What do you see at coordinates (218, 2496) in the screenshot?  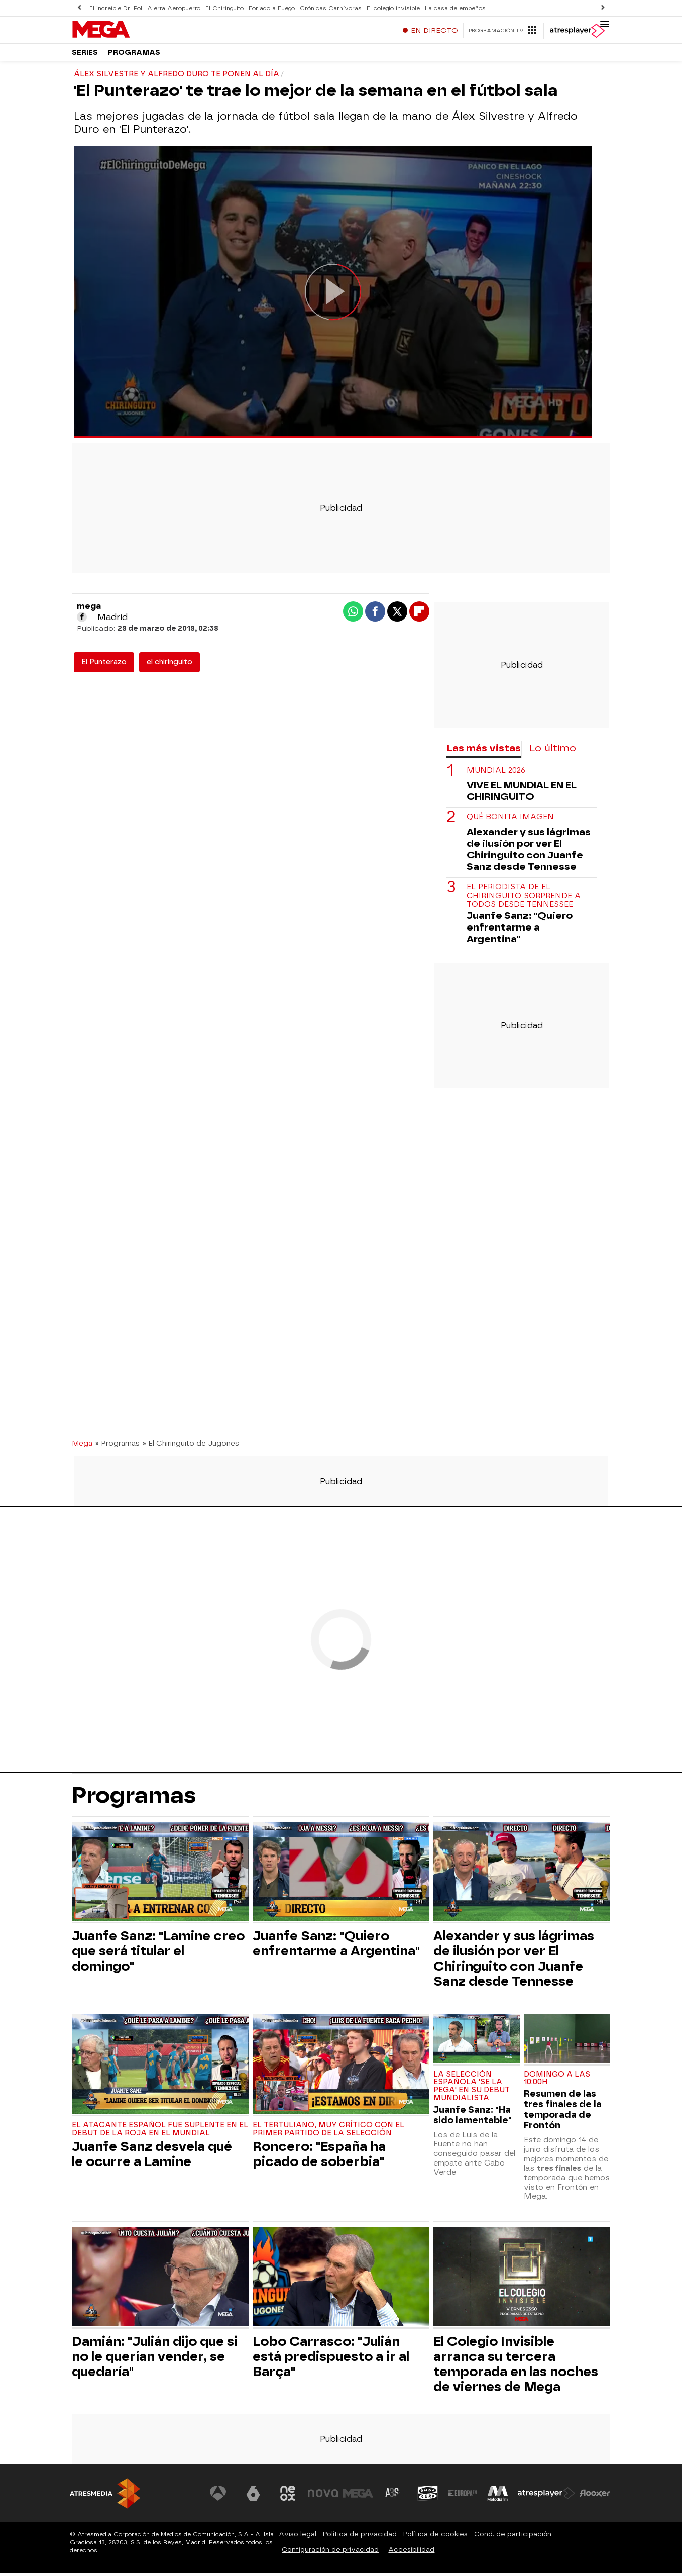 I see `[Visitar el sitio web de Antena 3 Televisión]` at bounding box center [218, 2496].